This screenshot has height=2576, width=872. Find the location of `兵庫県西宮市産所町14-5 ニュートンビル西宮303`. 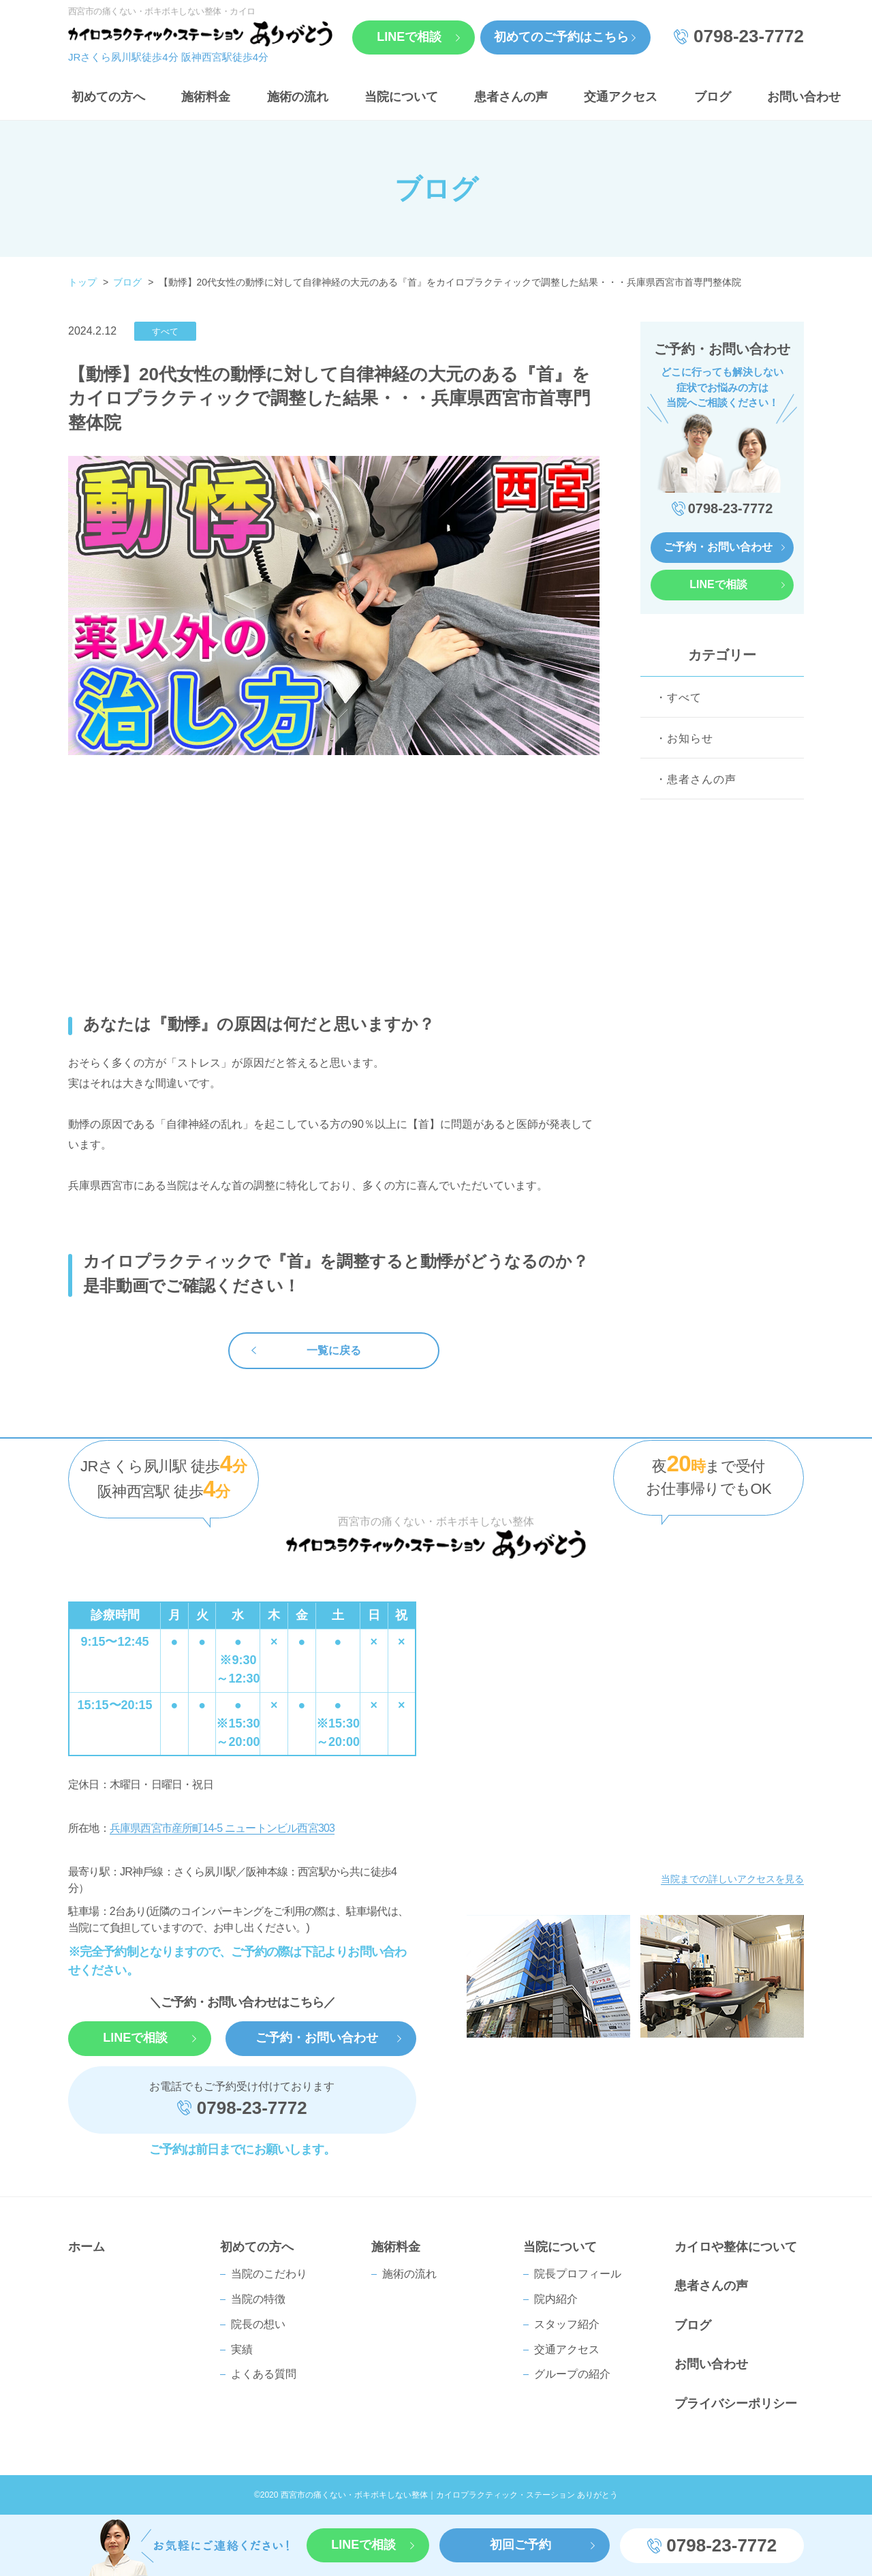

兵庫県西宮市産所町14-5 ニュートンビル西宮303 is located at coordinates (222, 1828).